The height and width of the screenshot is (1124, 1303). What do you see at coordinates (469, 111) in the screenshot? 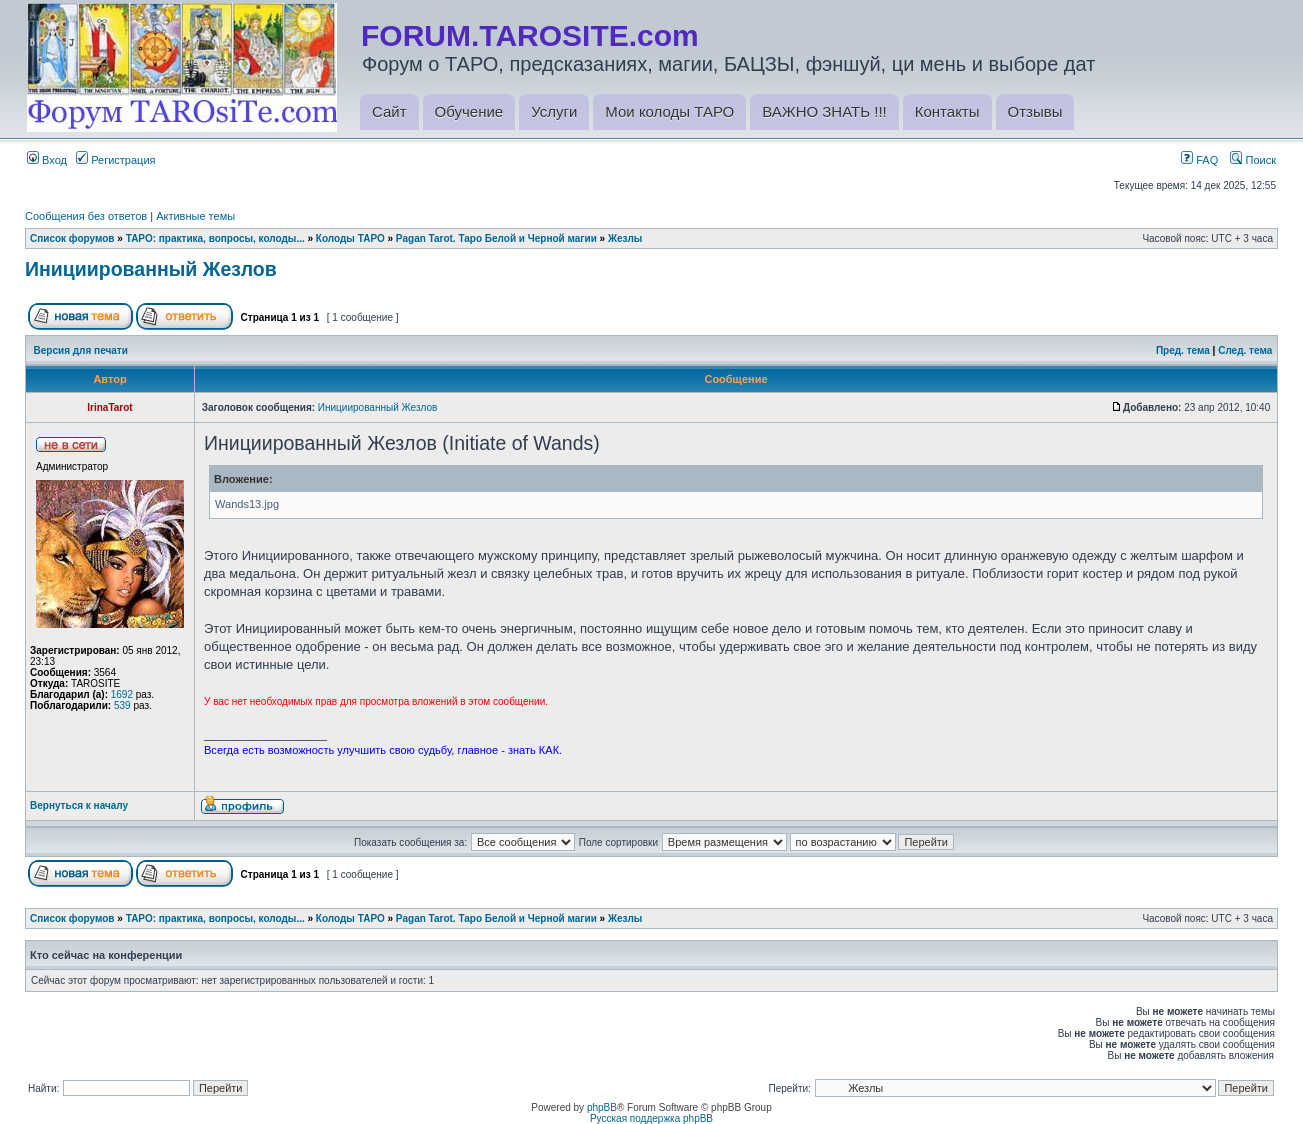
I see `Обучение` at bounding box center [469, 111].